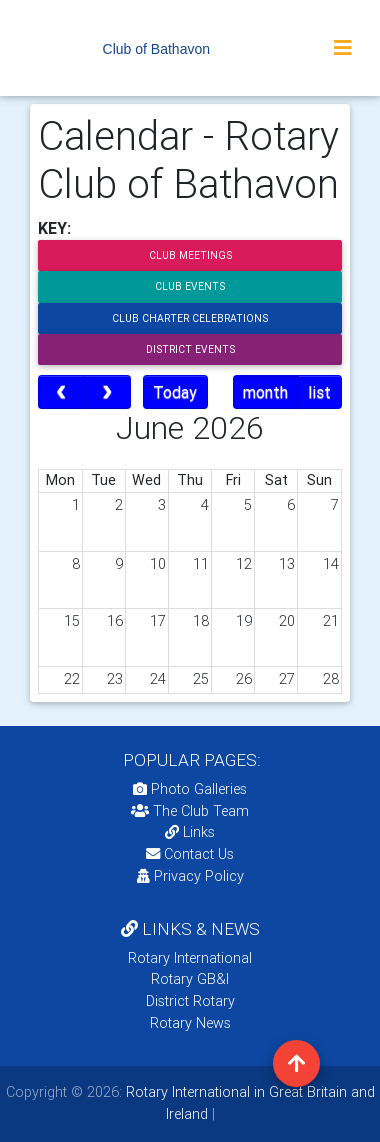 The width and height of the screenshot is (380, 1142). I want to click on 21, so click(331, 621).